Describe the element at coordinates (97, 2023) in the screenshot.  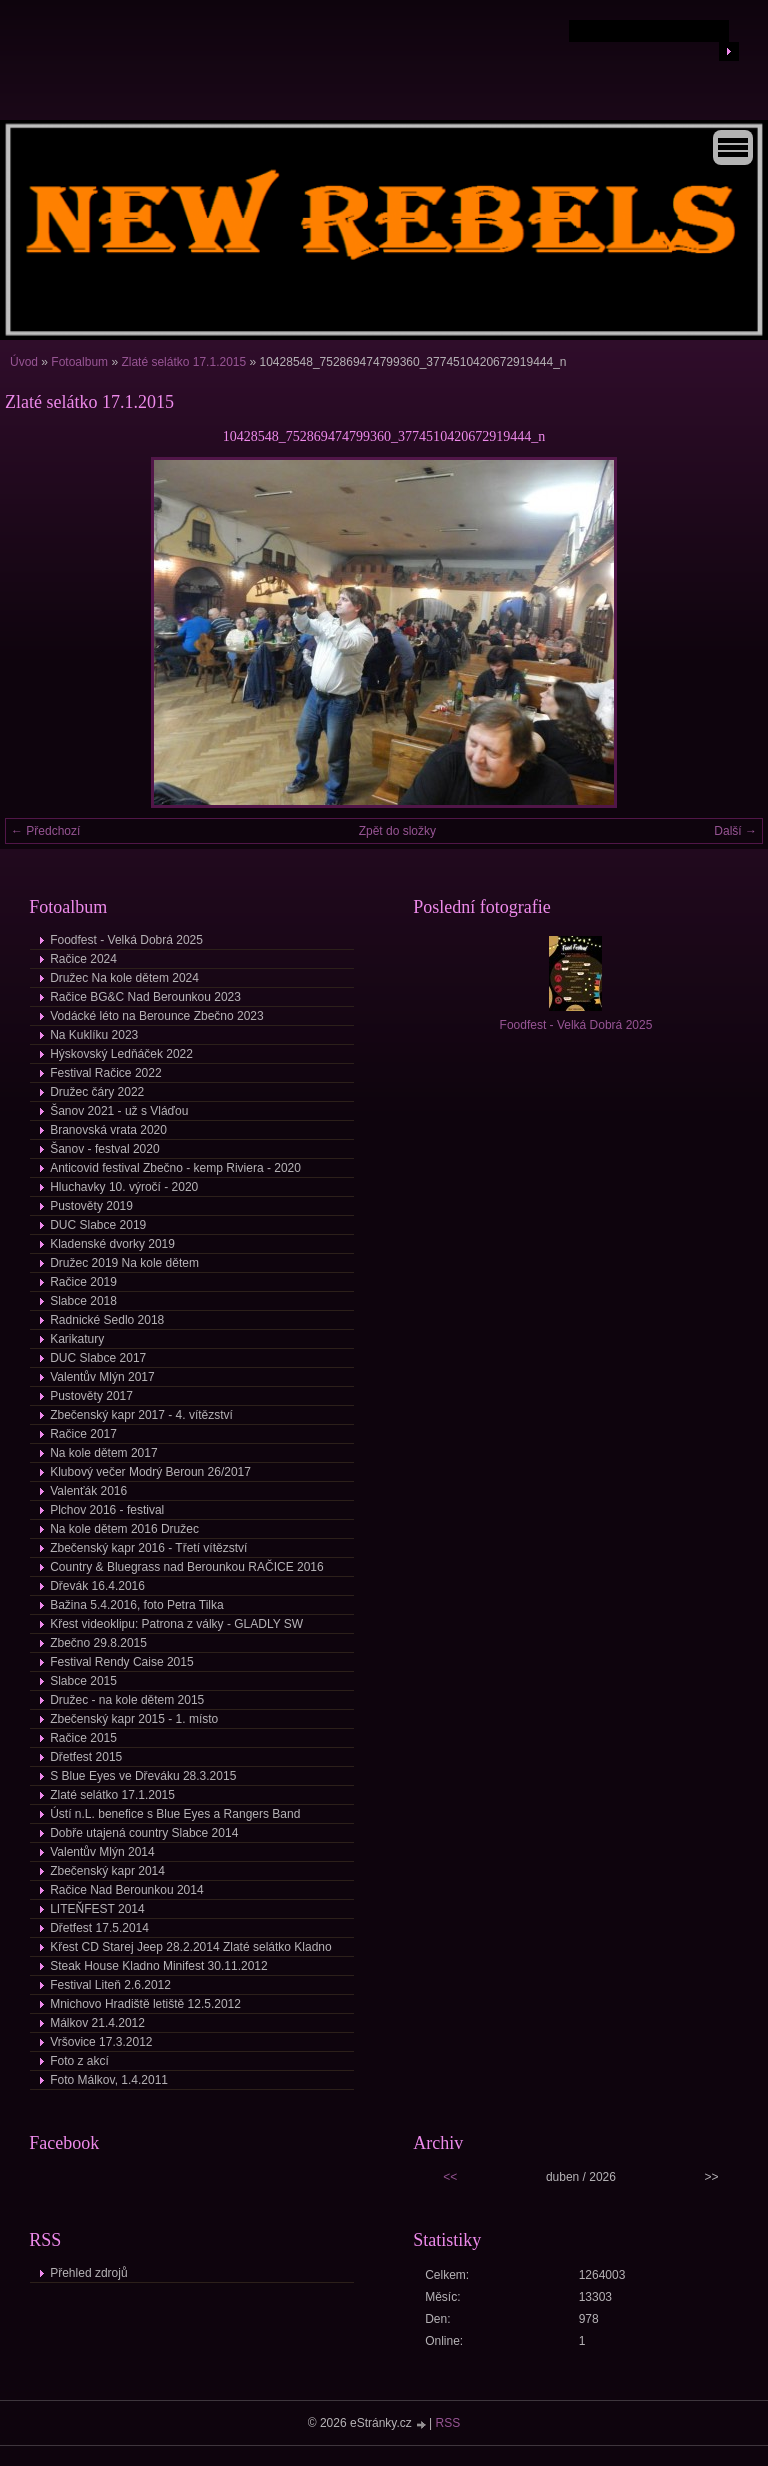
I see `Málkov 21.4.2012` at that location.